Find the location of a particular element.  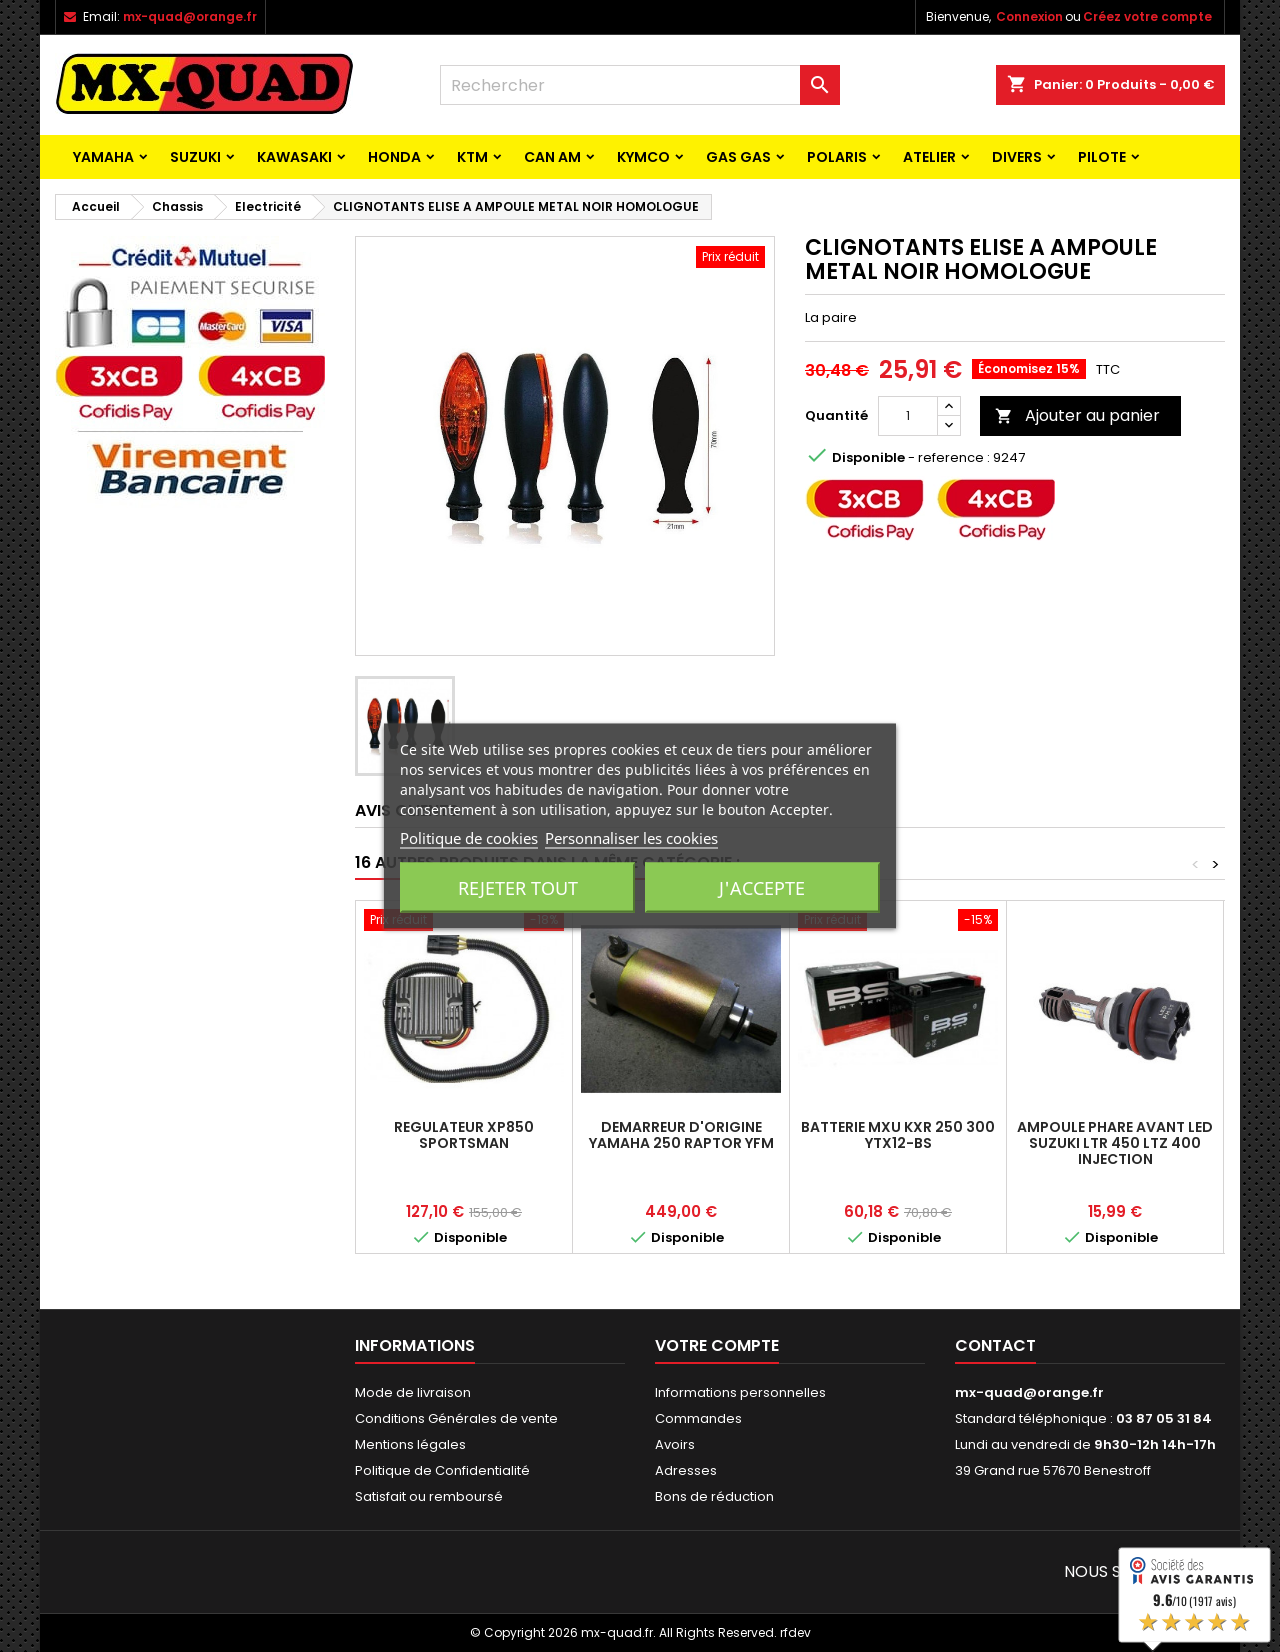

AMPOULE PHARE AVANT LED SUZUKI LTR 450 LTZ 400 INJECTION is located at coordinates (1115, 1143).